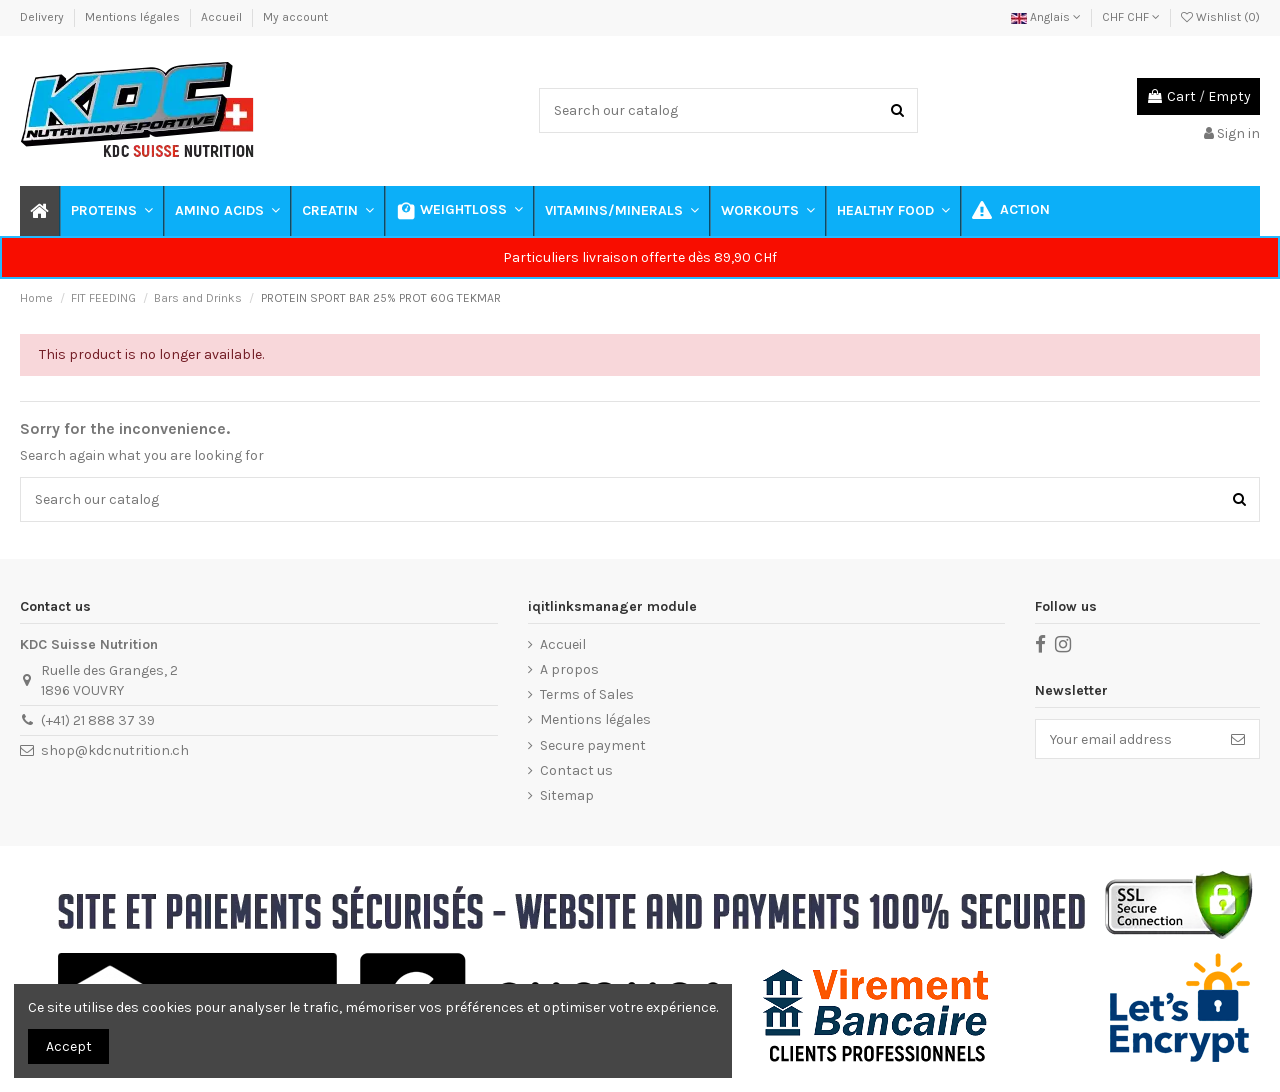 This screenshot has height=1092, width=1280. What do you see at coordinates (295, 17) in the screenshot?
I see `My account` at bounding box center [295, 17].